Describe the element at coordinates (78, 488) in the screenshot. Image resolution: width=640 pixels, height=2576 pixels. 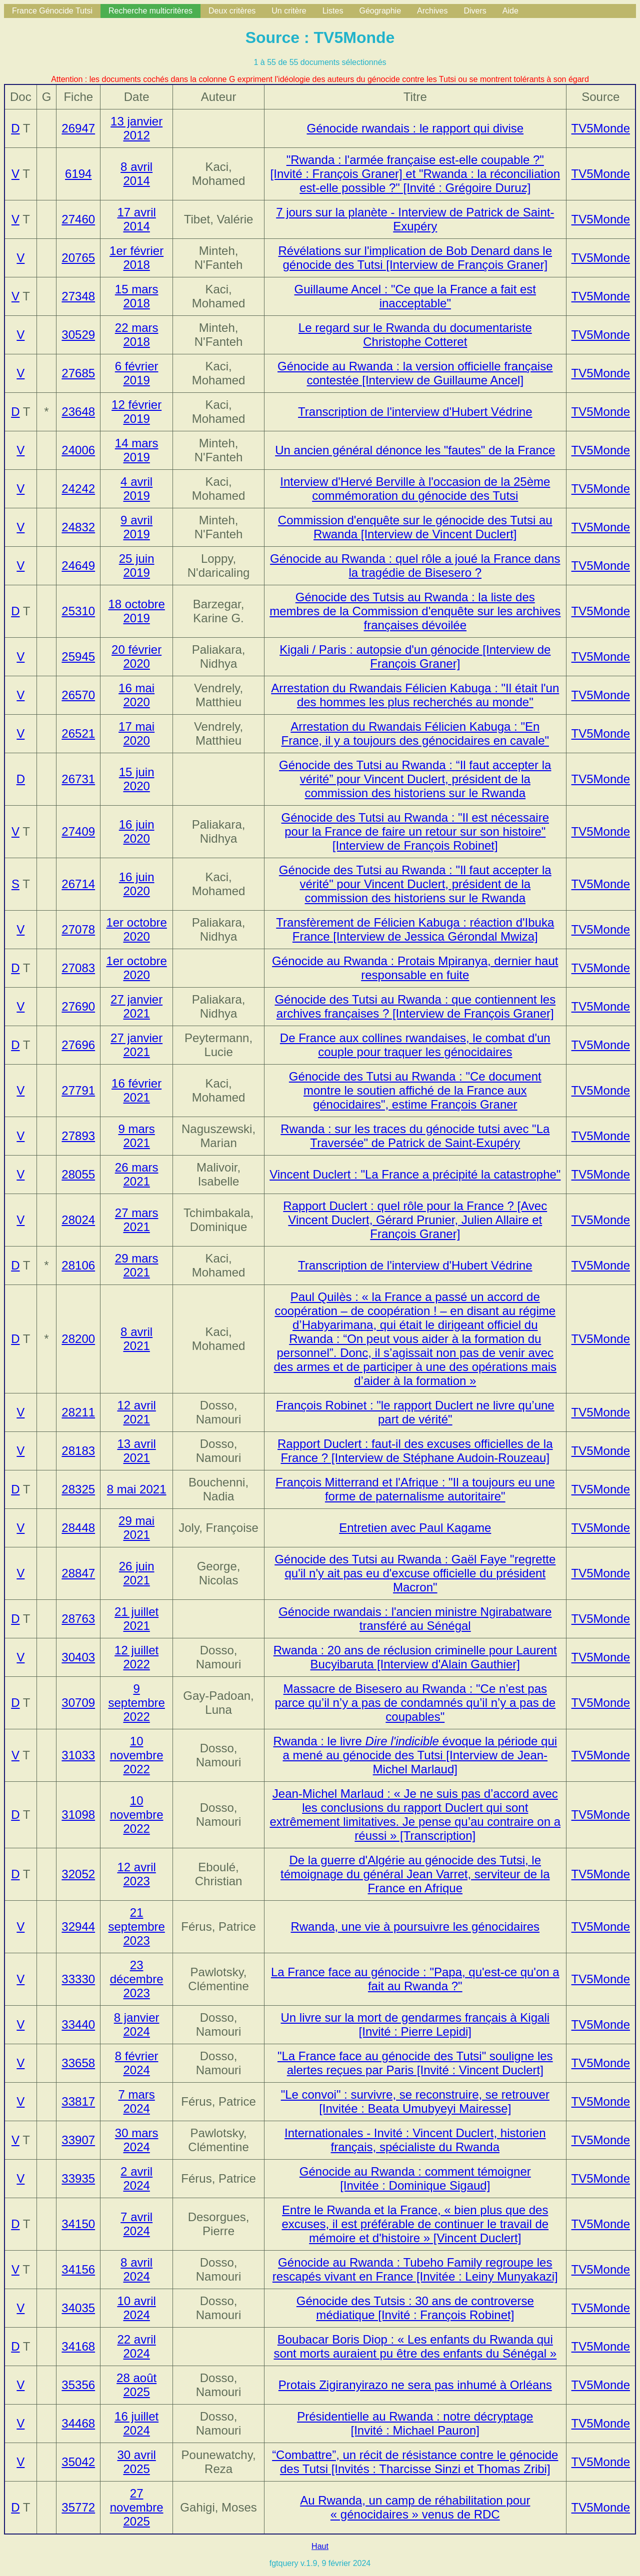
I see `24242` at that location.